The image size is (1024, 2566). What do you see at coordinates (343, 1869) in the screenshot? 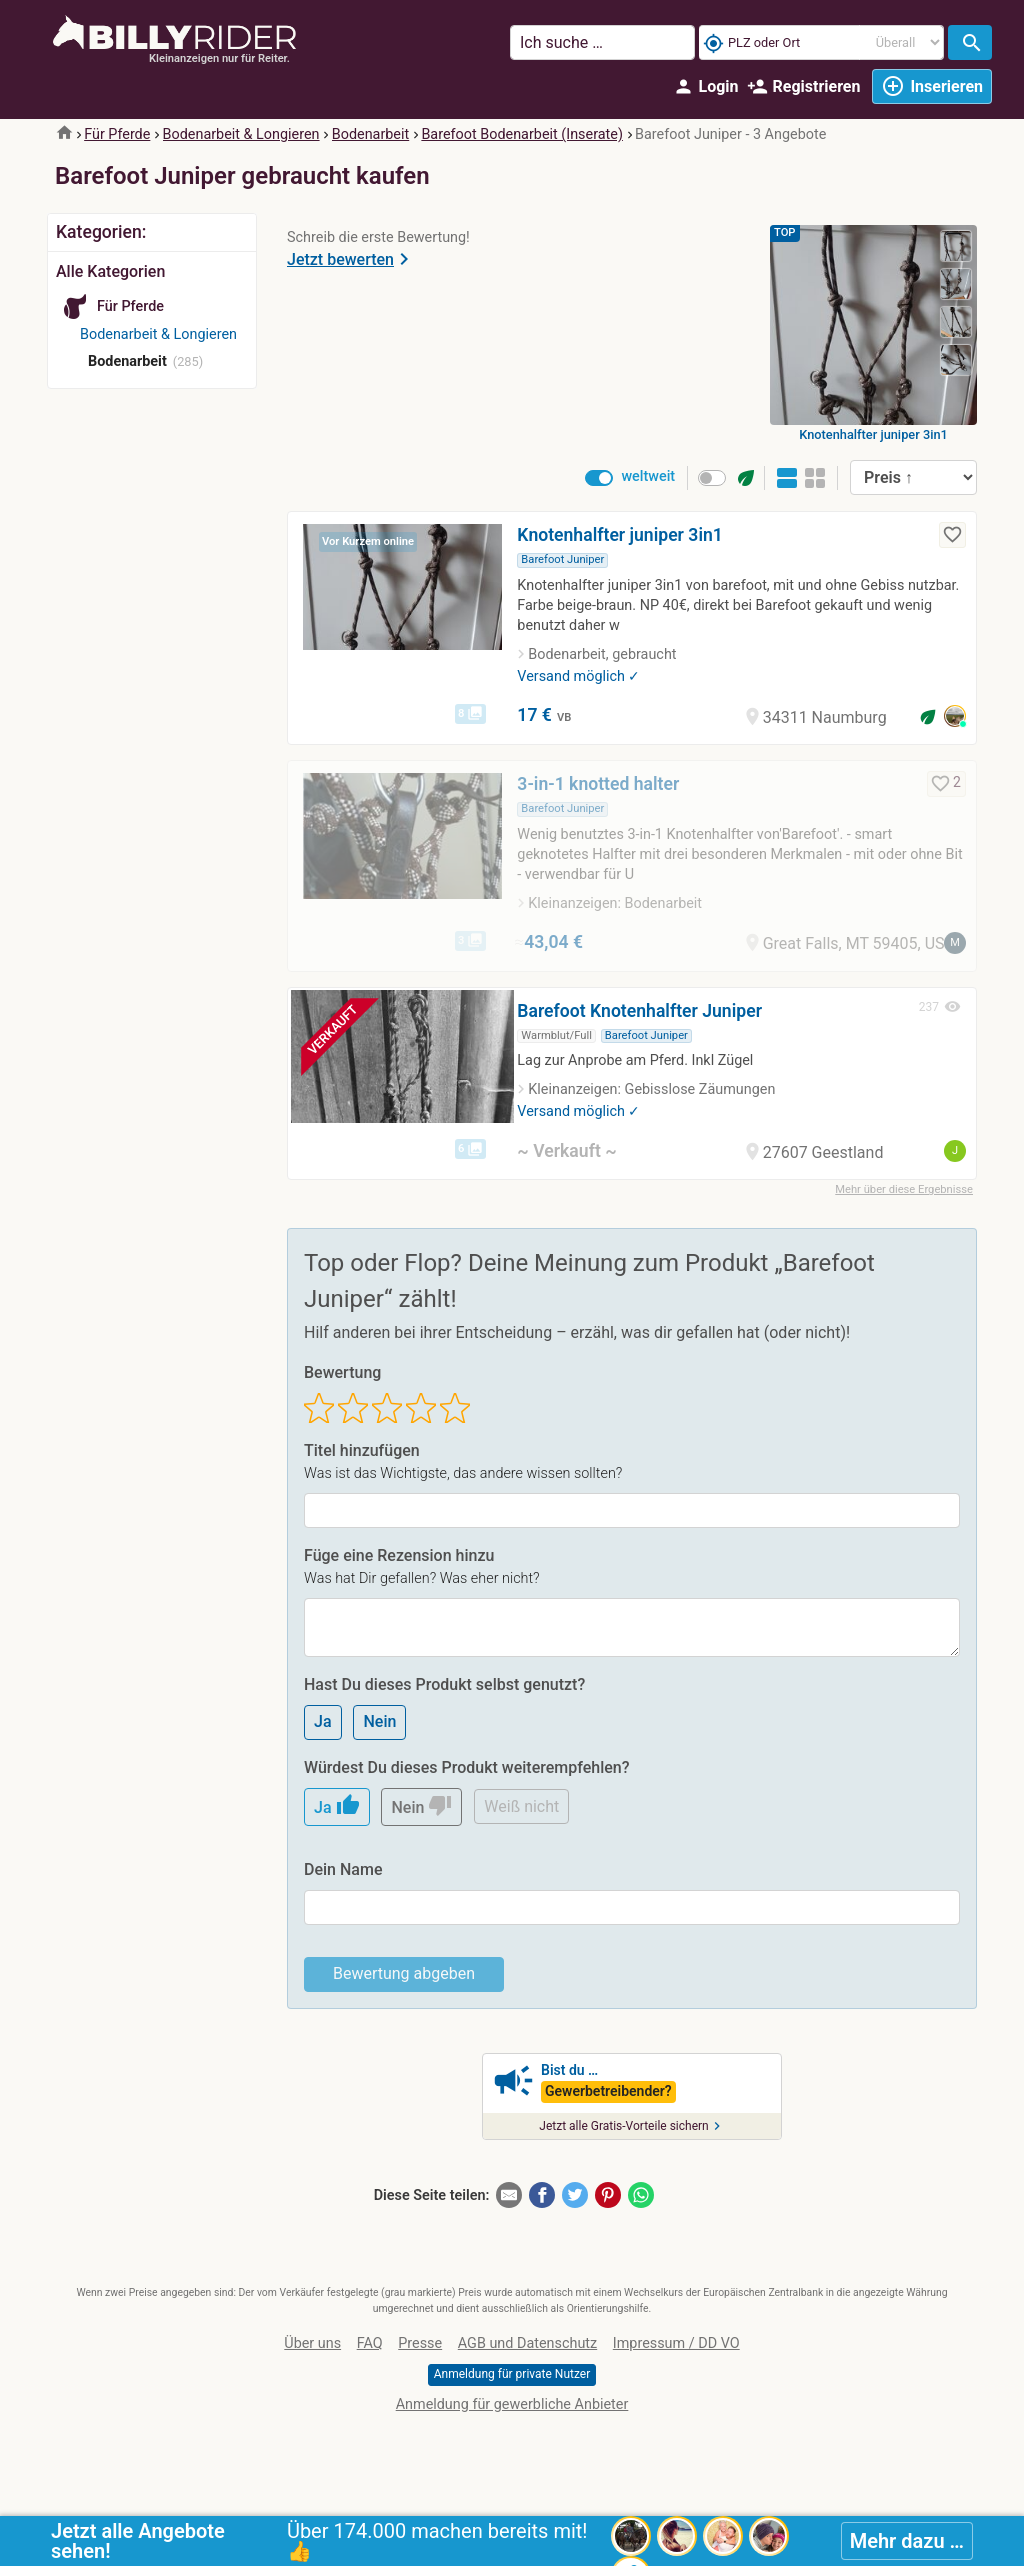
I see `Dein Name` at bounding box center [343, 1869].